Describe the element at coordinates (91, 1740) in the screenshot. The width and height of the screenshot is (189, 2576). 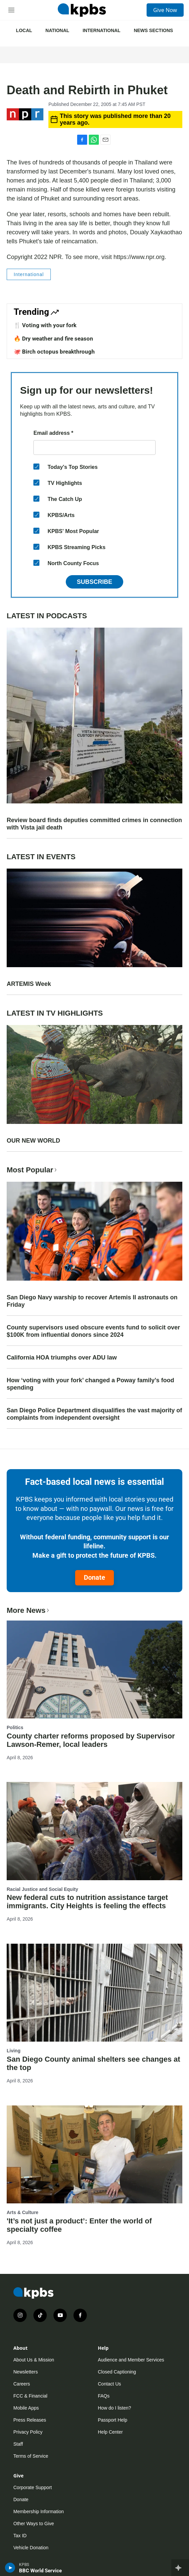
I see `County charter reforms proposed by Supervisor Lawson-Remer, local leaders` at that location.